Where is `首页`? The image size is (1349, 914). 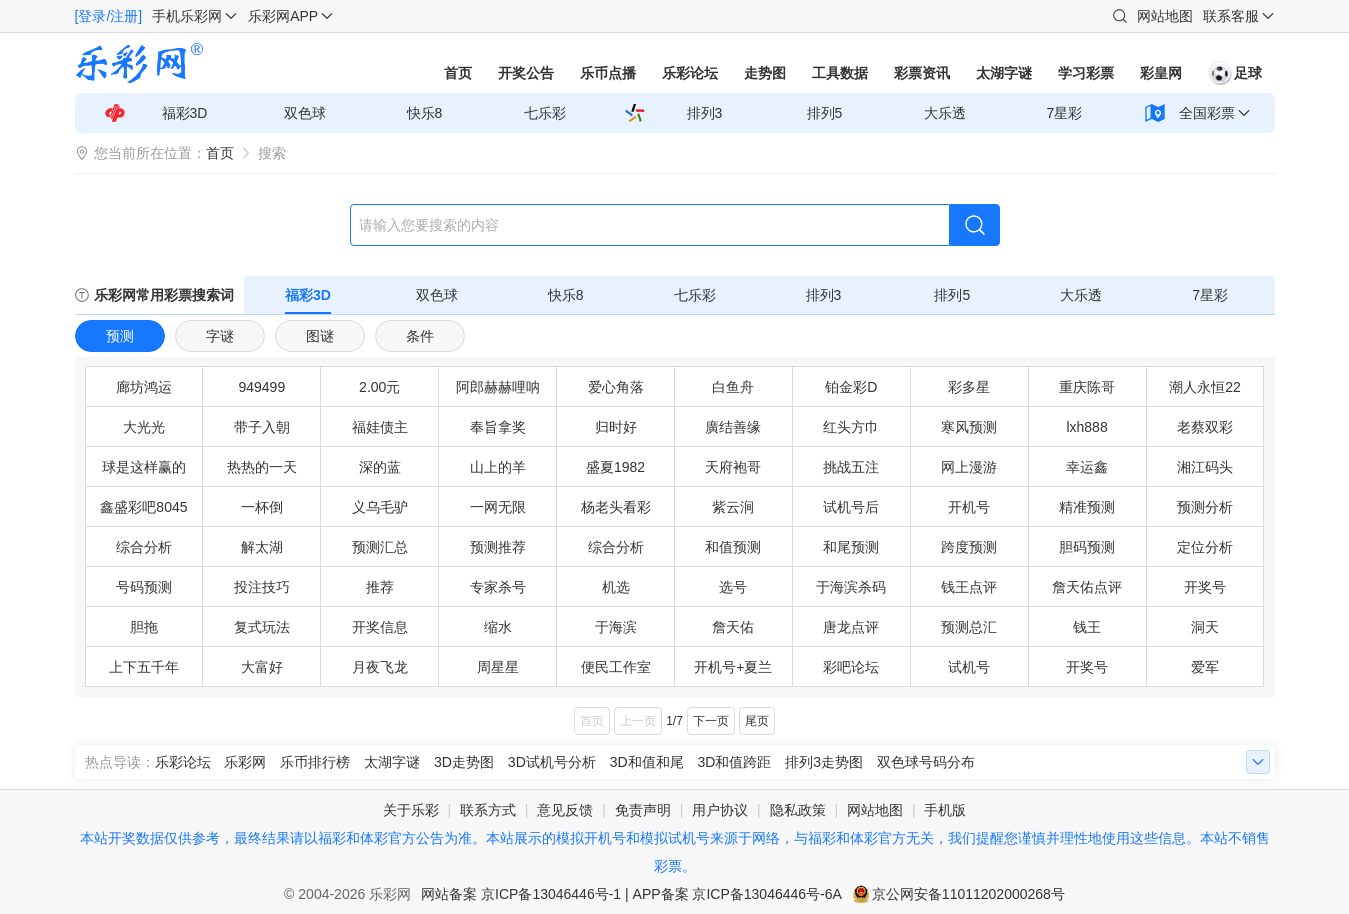 首页 is located at coordinates (458, 73).